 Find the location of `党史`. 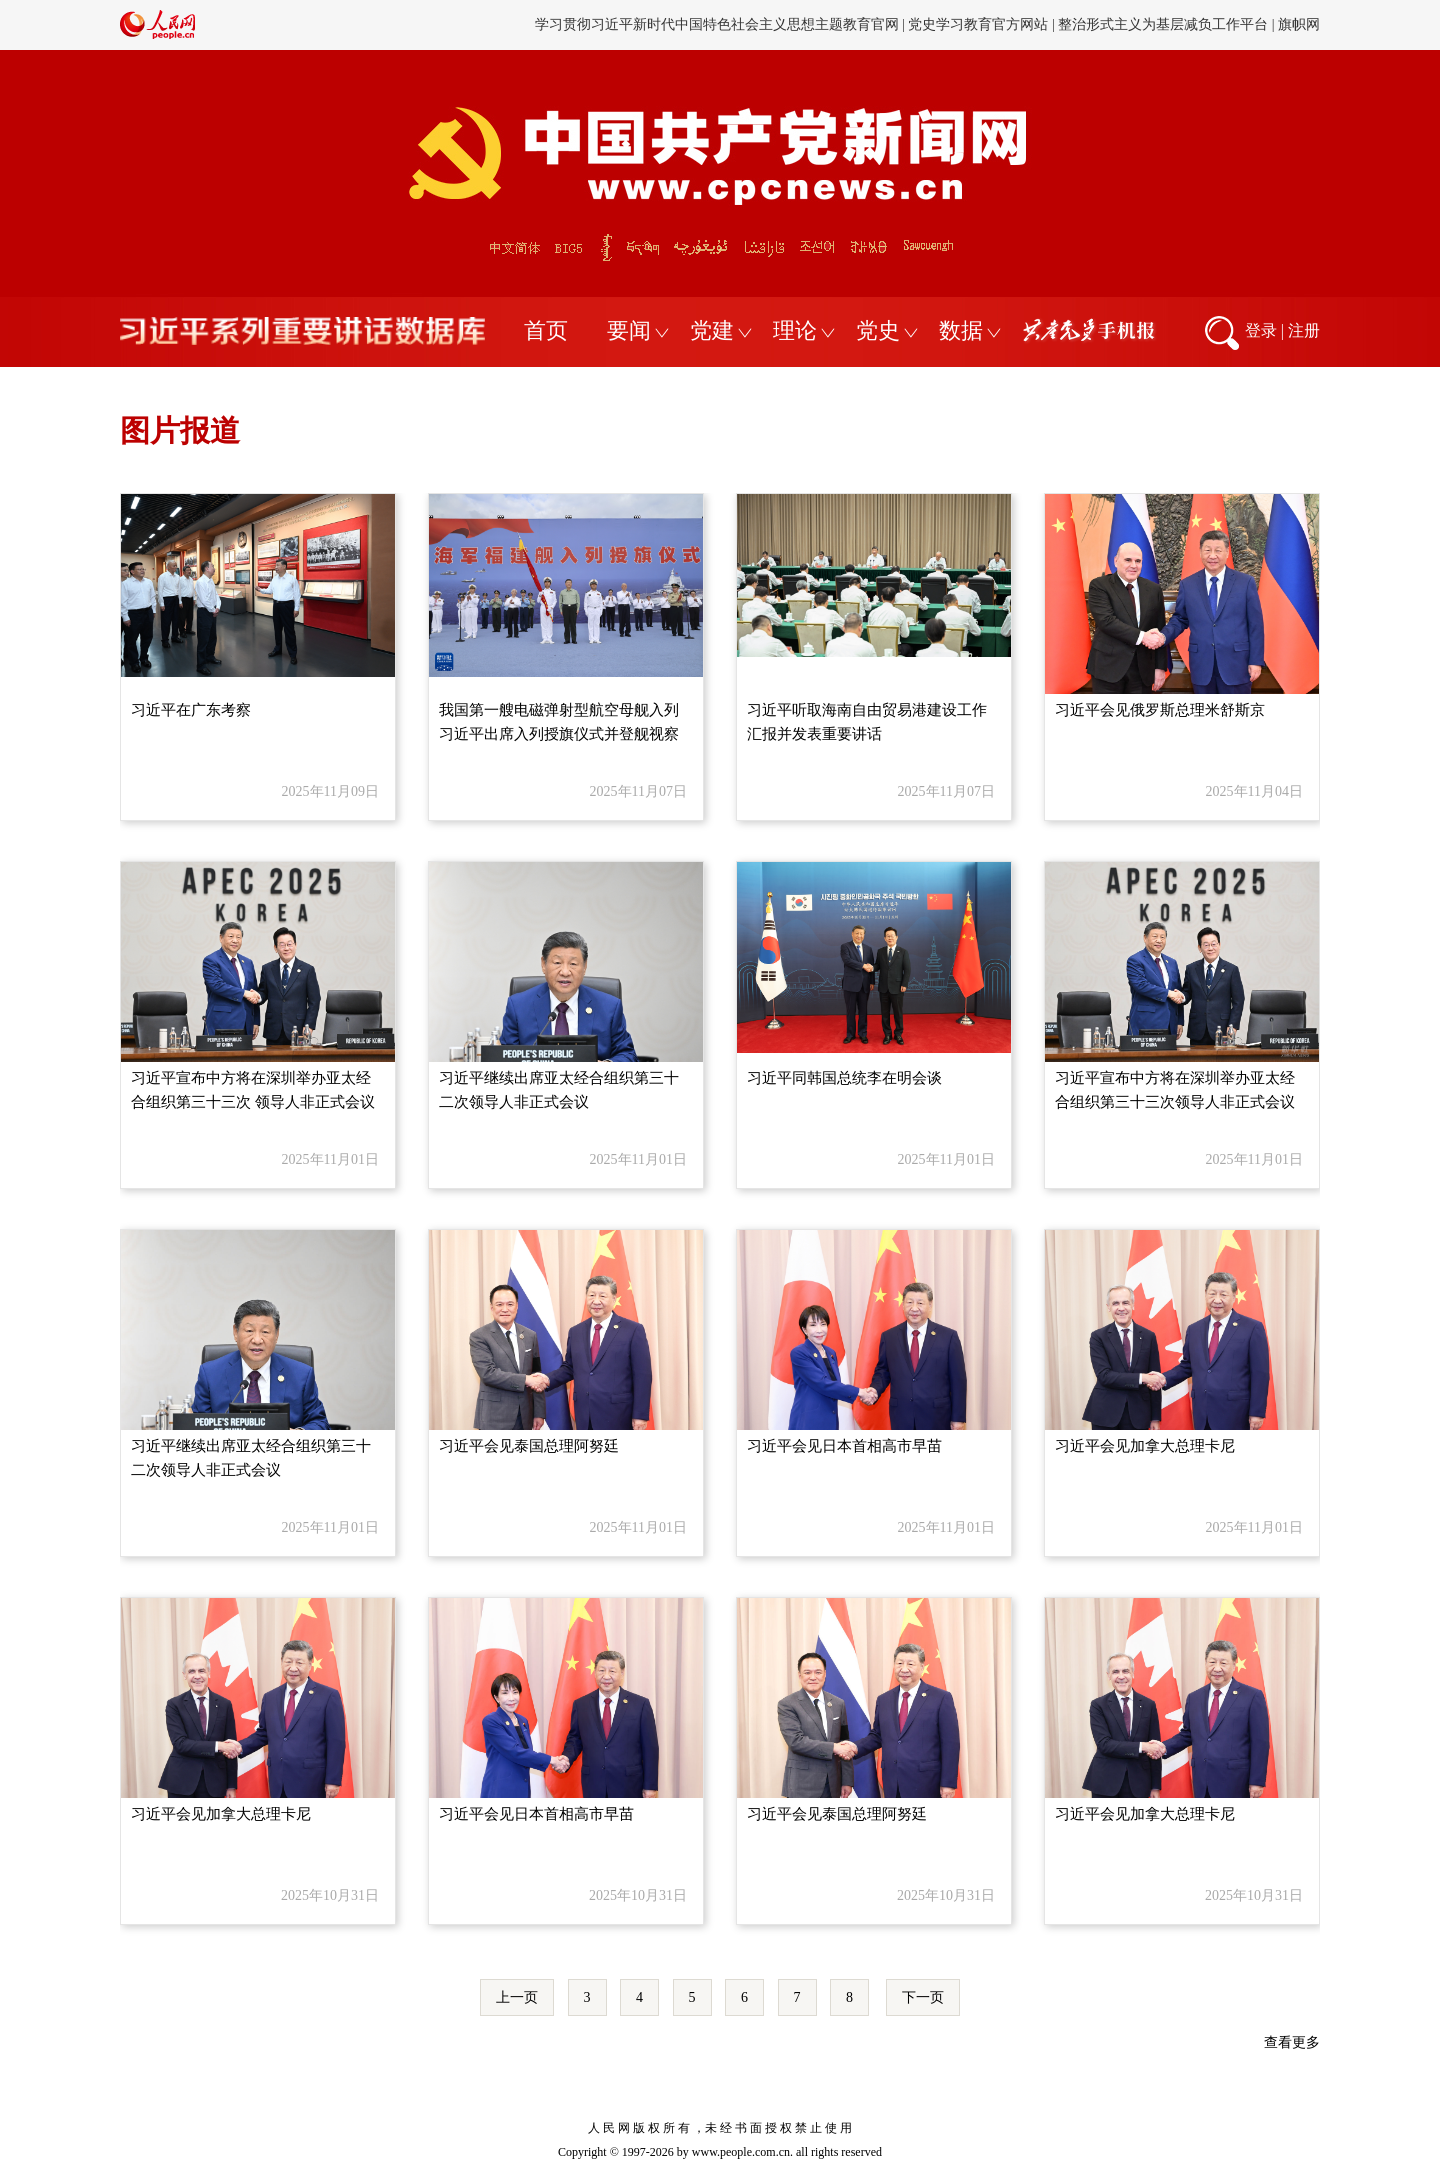

党史 is located at coordinates (878, 330).